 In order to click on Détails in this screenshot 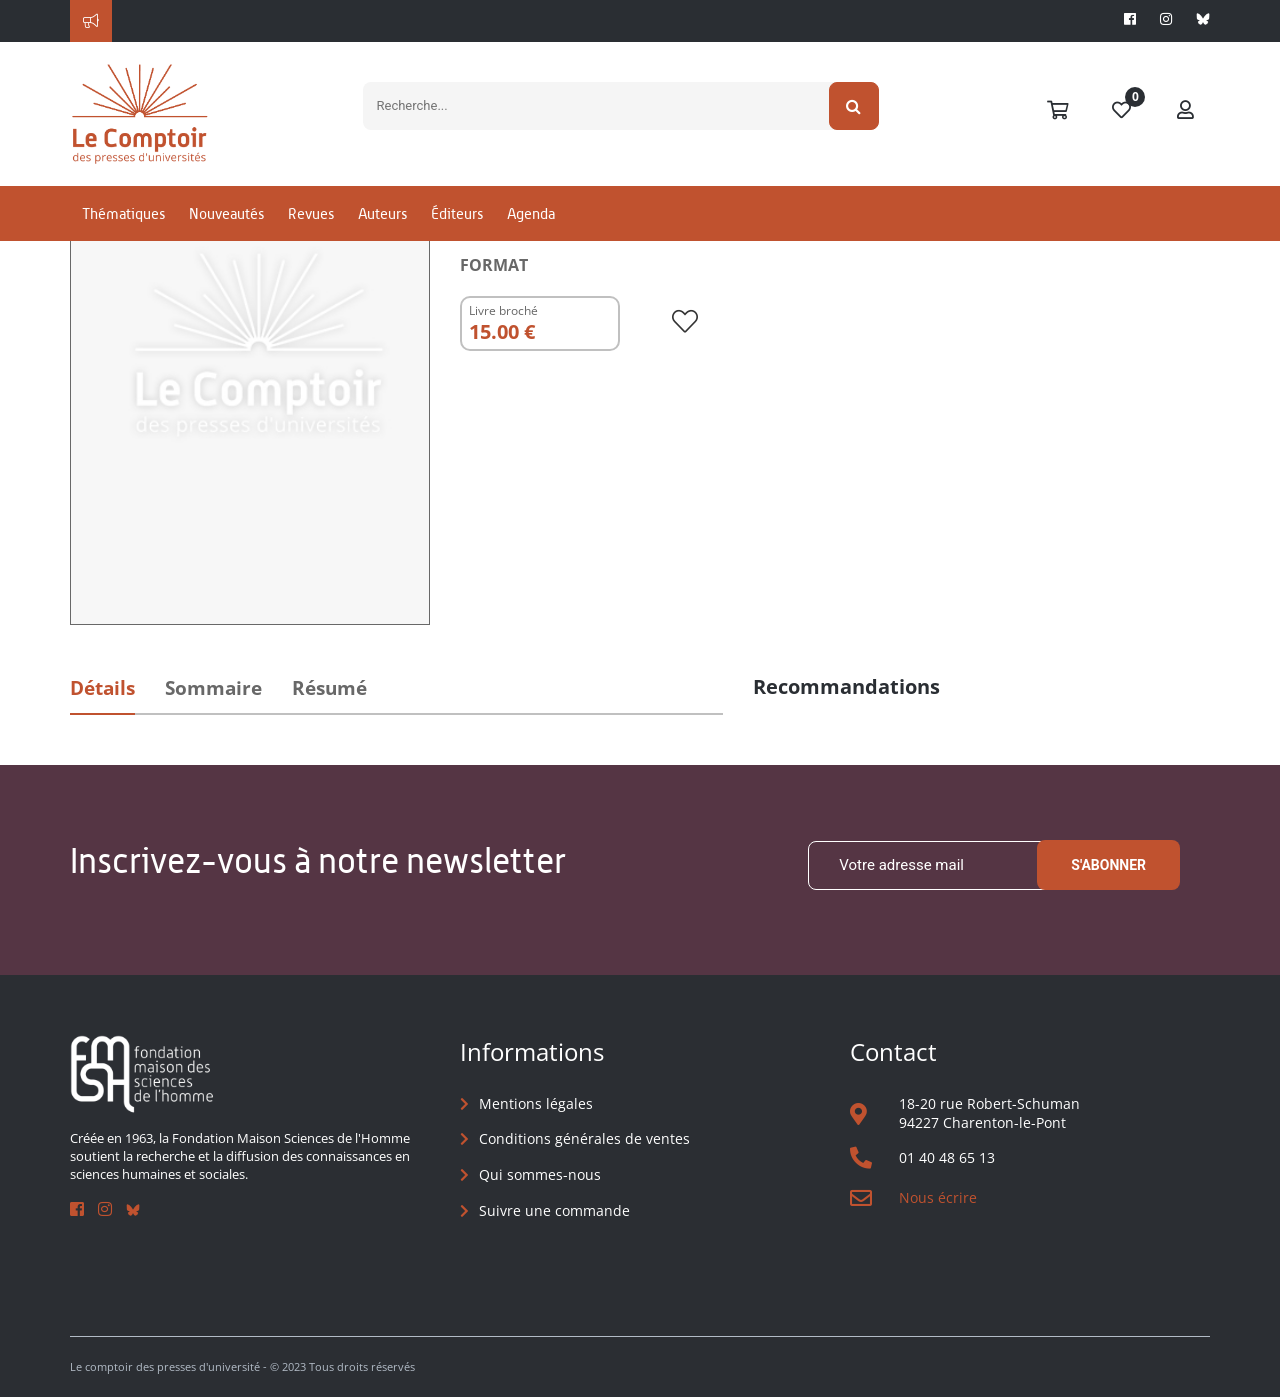, I will do `click(102, 688)`.